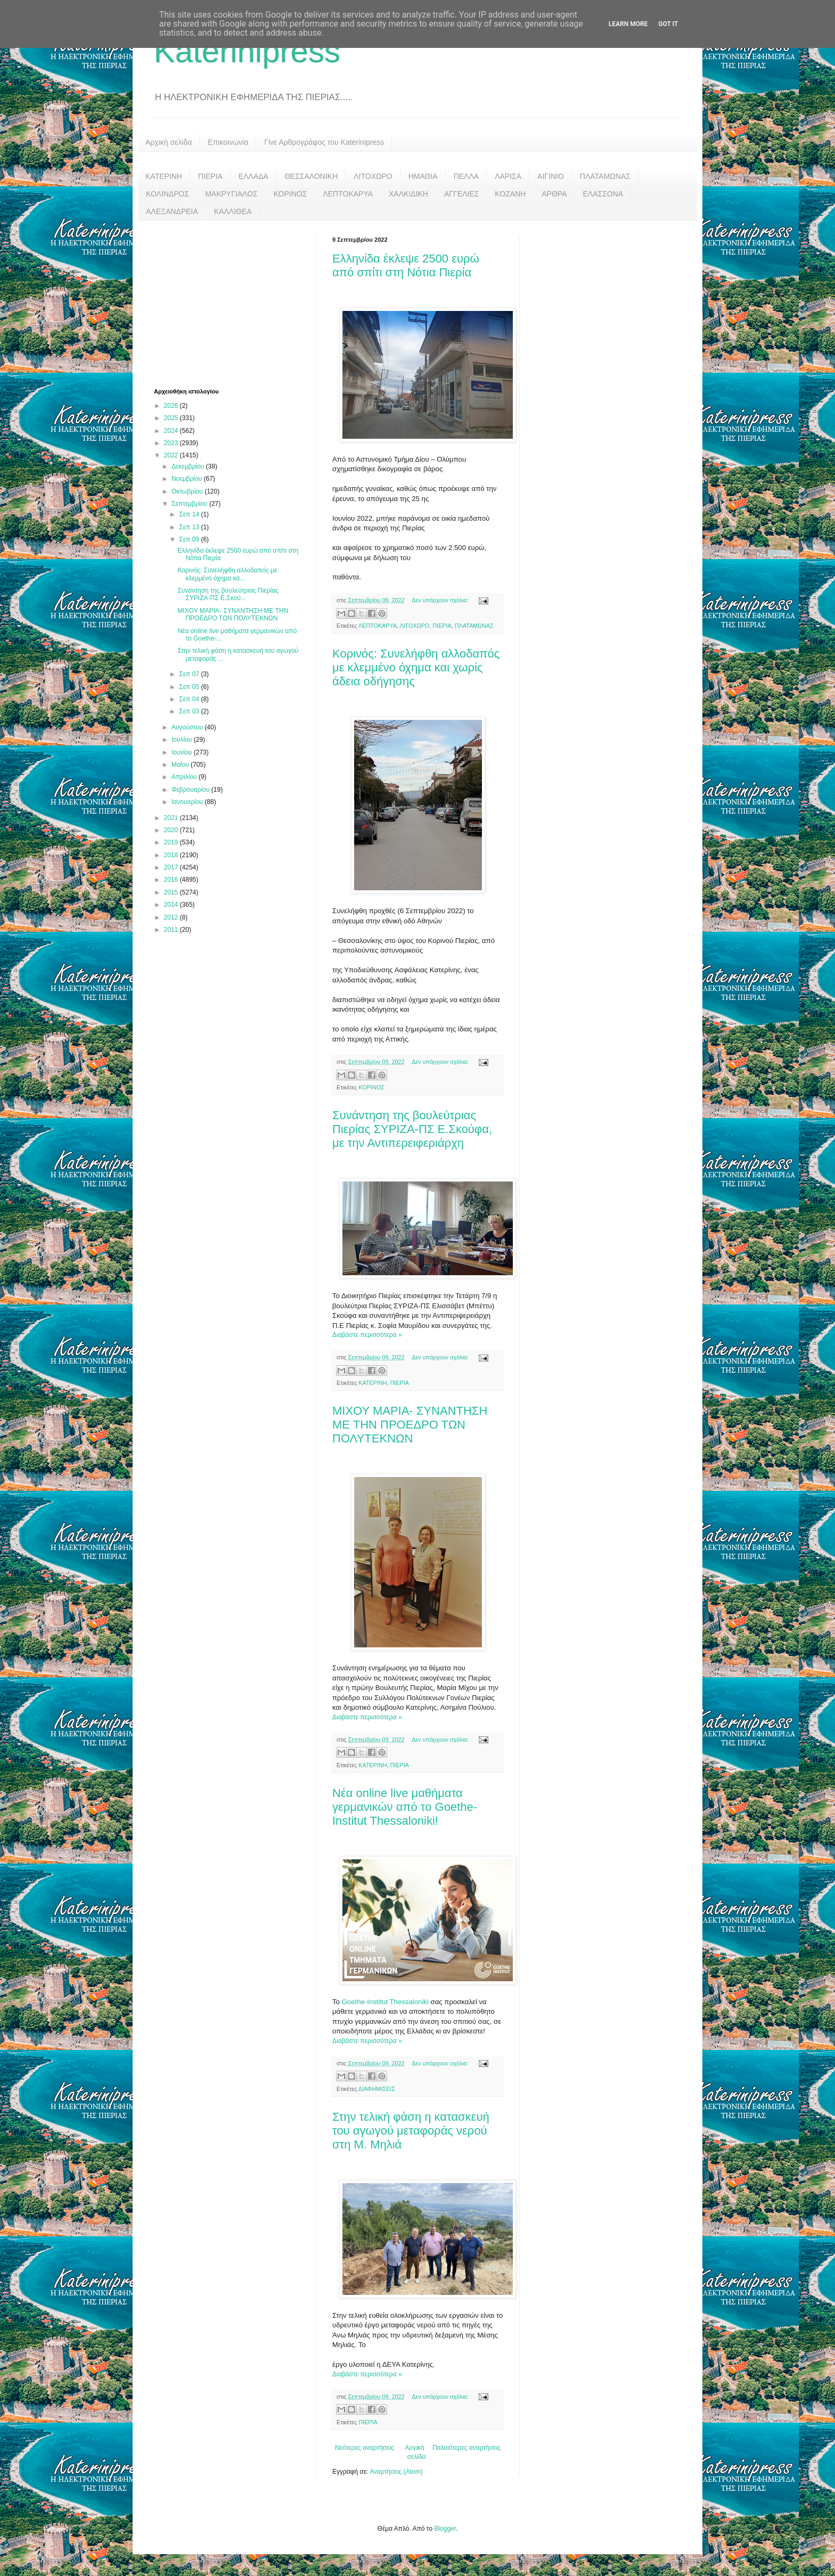 This screenshot has width=835, height=2576. I want to click on Απριλίου, so click(185, 777).